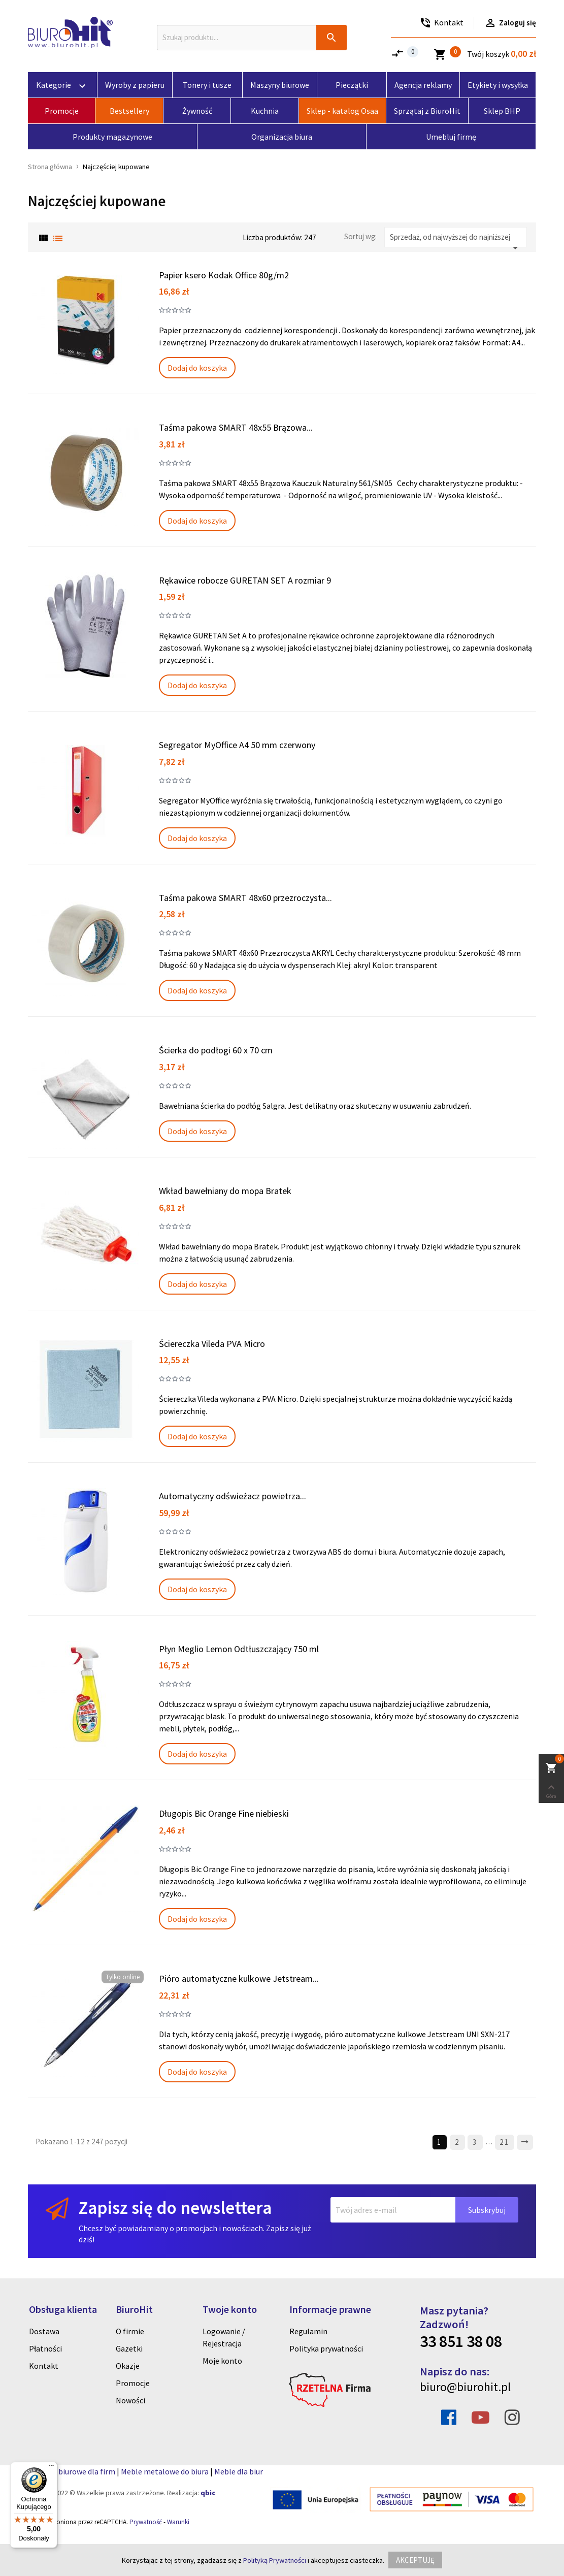  What do you see at coordinates (274, 2560) in the screenshot?
I see `Polityką Prywatności` at bounding box center [274, 2560].